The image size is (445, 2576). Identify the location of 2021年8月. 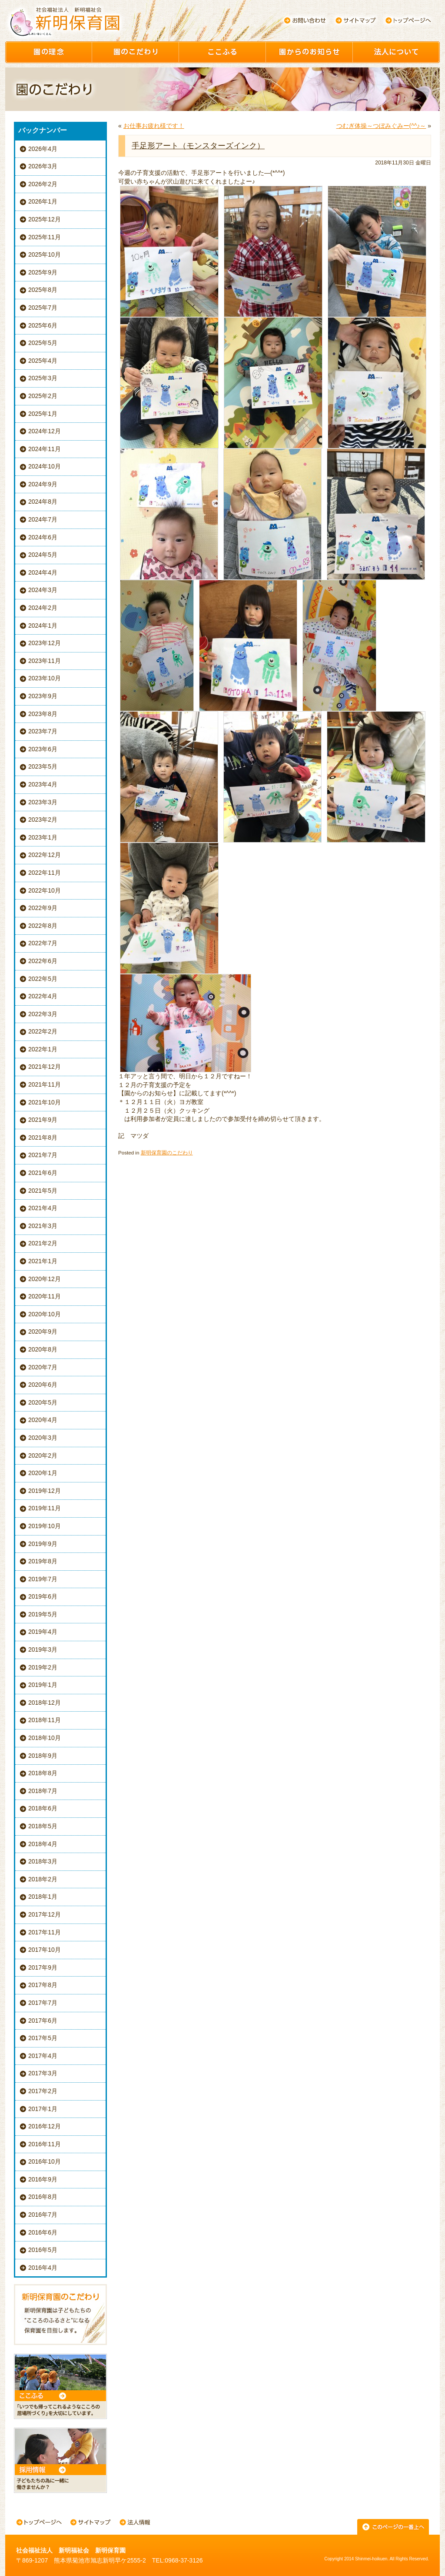
(42, 1137).